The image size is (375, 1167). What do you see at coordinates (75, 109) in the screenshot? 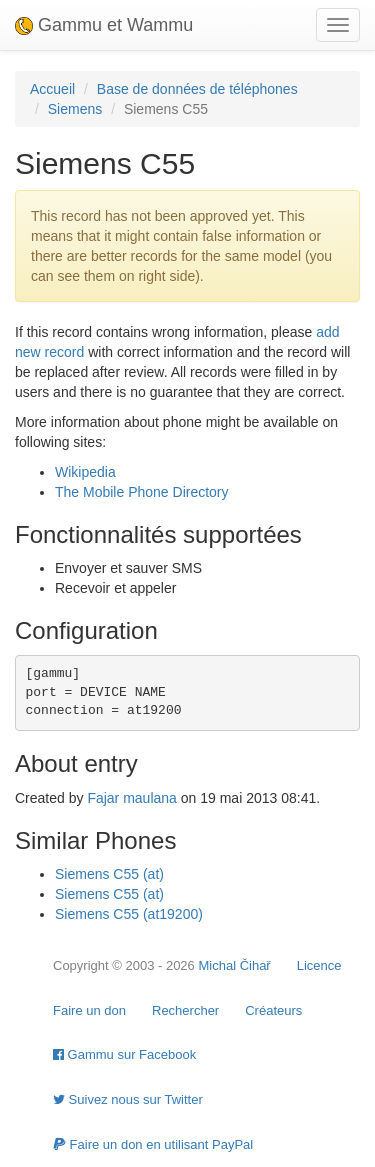
I see `Siemens` at bounding box center [75, 109].